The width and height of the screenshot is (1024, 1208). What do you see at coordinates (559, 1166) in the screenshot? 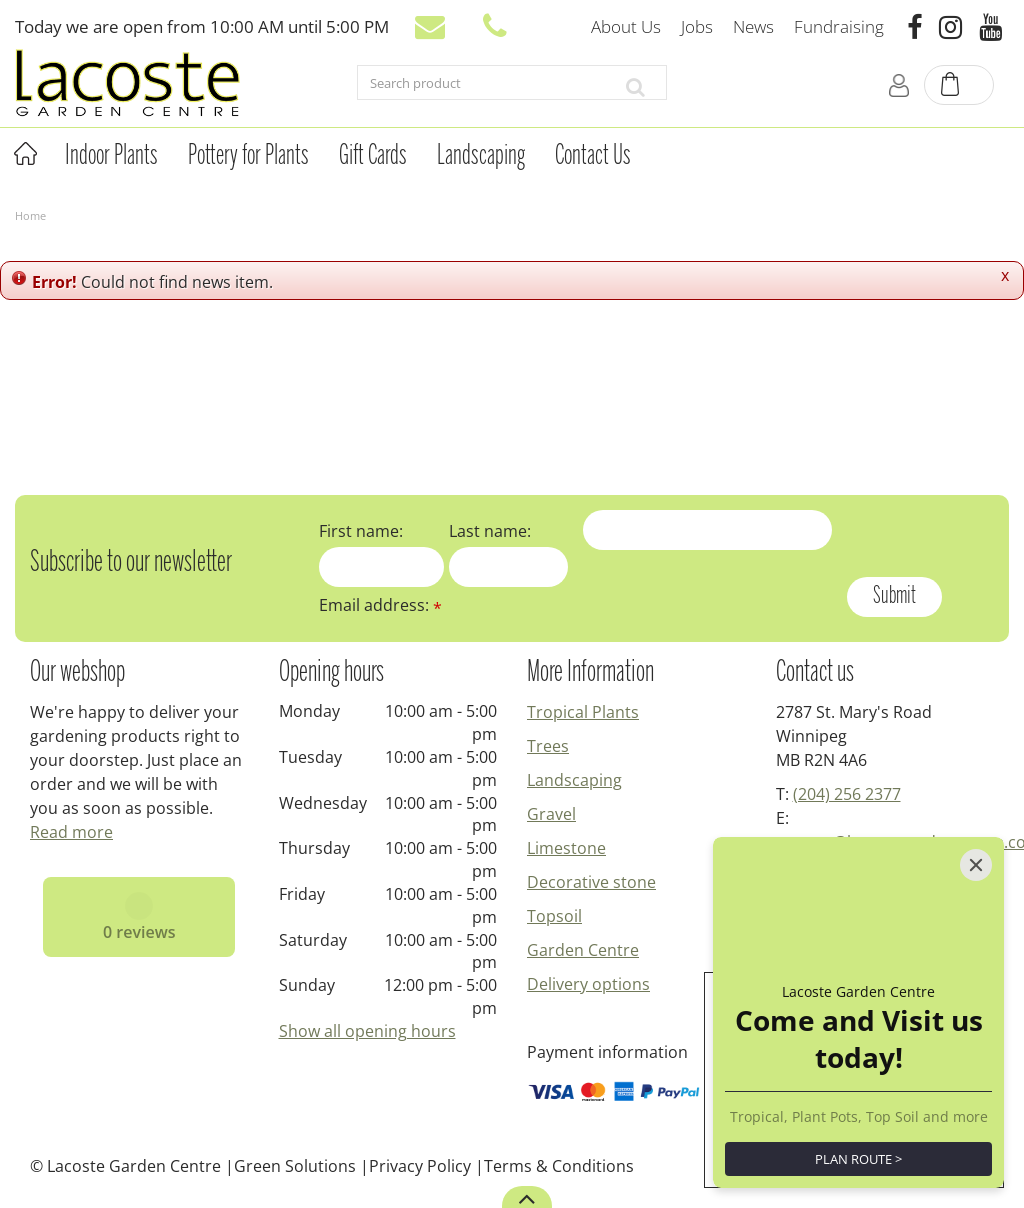
I see `Terms & Conditions` at bounding box center [559, 1166].